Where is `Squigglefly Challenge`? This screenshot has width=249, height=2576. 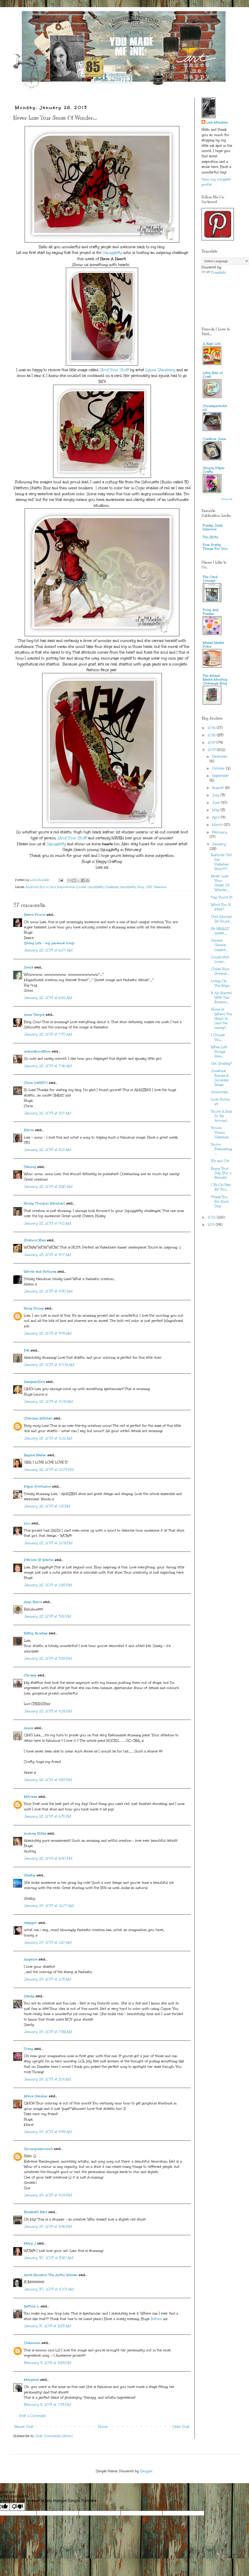
Squigglefly Challenge is located at coordinates (103, 887).